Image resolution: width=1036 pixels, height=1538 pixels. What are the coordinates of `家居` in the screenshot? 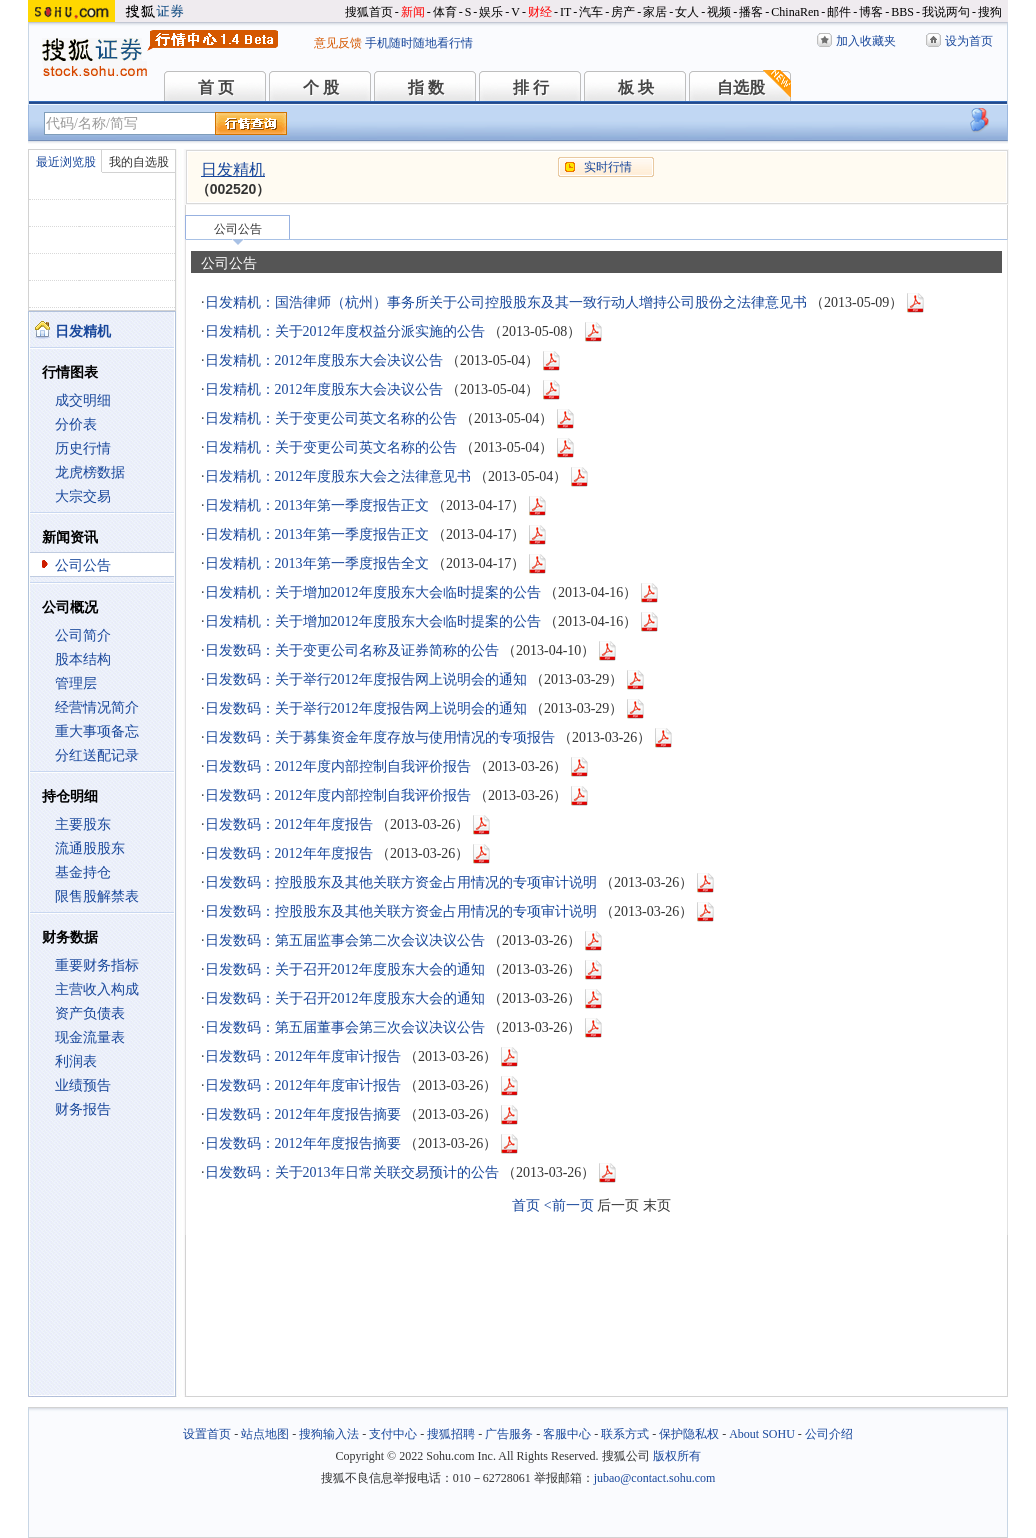 It's located at (655, 12).